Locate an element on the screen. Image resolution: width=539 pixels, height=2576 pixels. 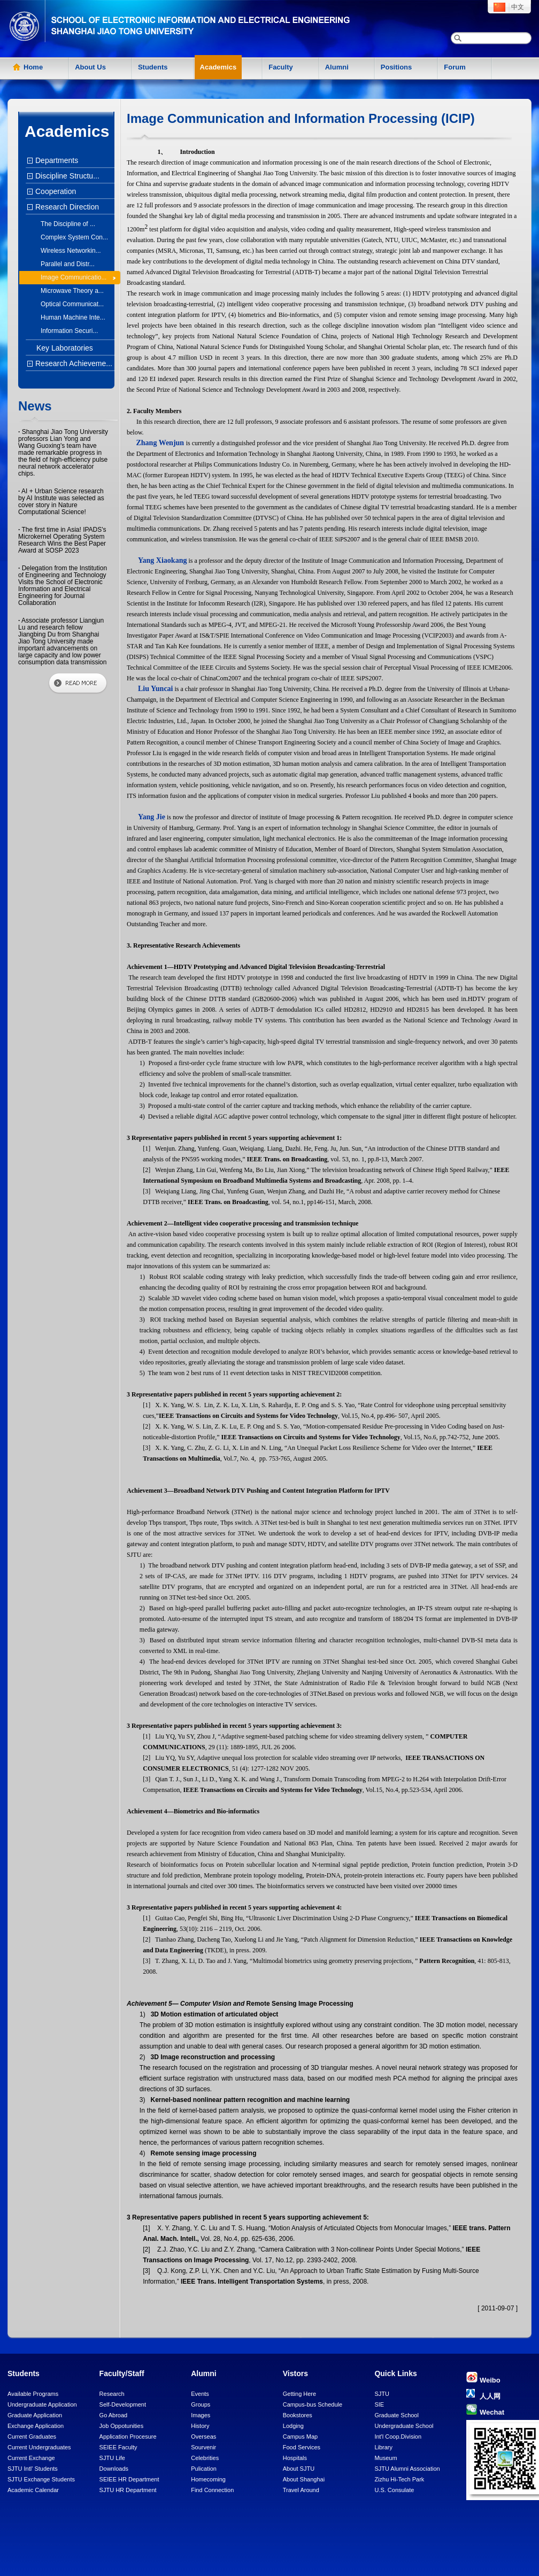
Key Laboratories is located at coordinates (64, 348).